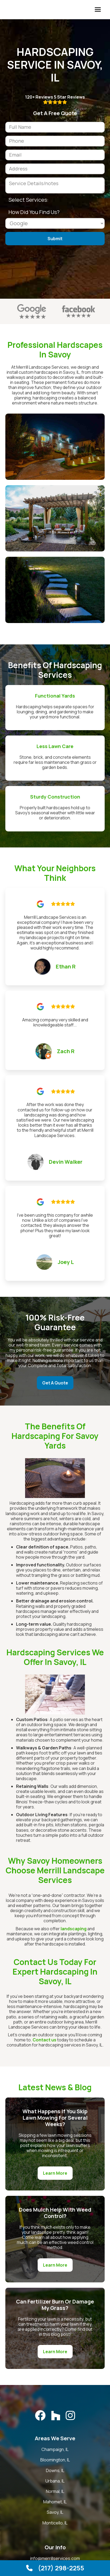  I want to click on [home], so click(4, 9).